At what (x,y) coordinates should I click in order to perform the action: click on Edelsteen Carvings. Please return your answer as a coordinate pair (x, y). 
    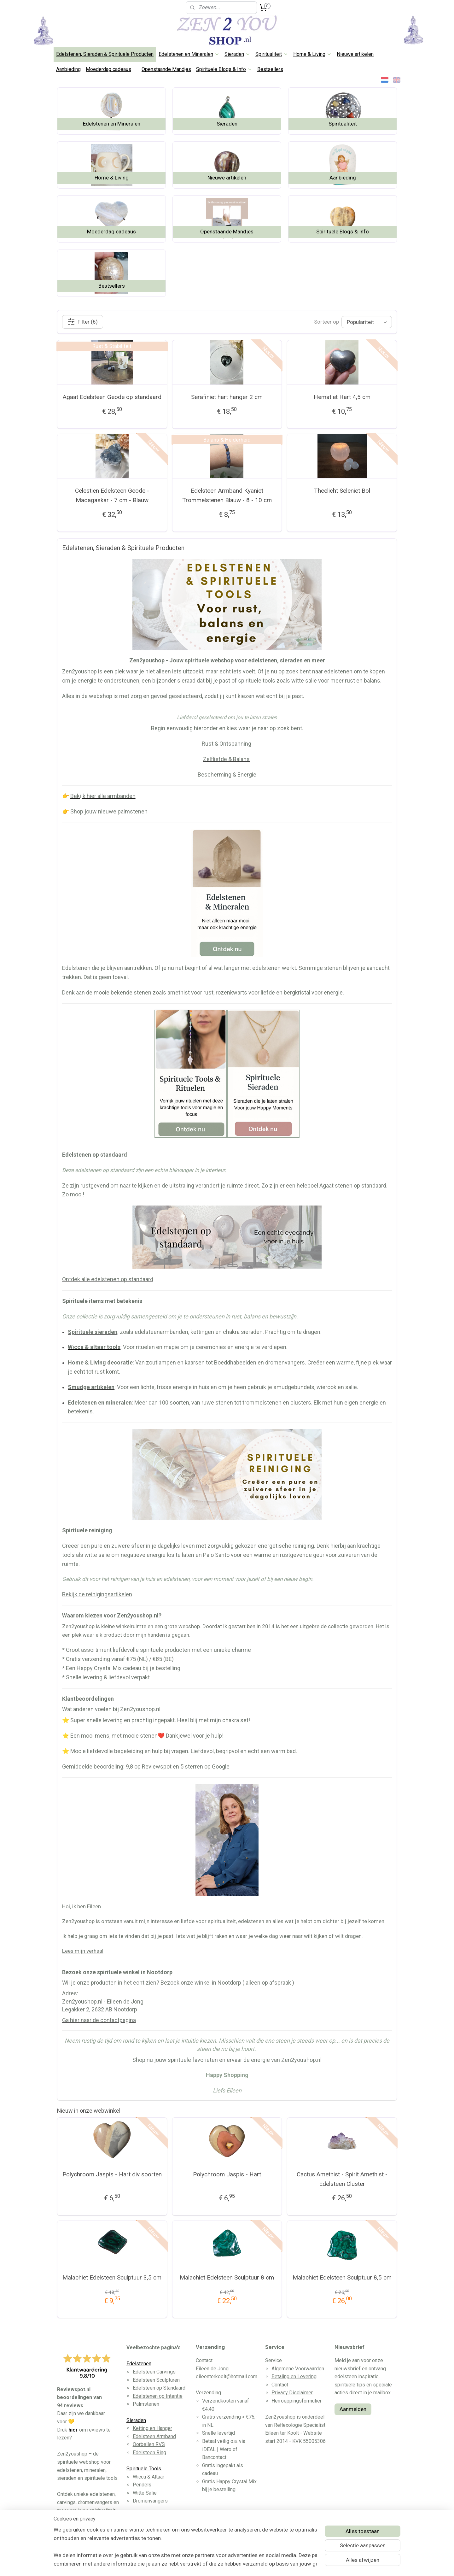
    Looking at the image, I should click on (154, 2372).